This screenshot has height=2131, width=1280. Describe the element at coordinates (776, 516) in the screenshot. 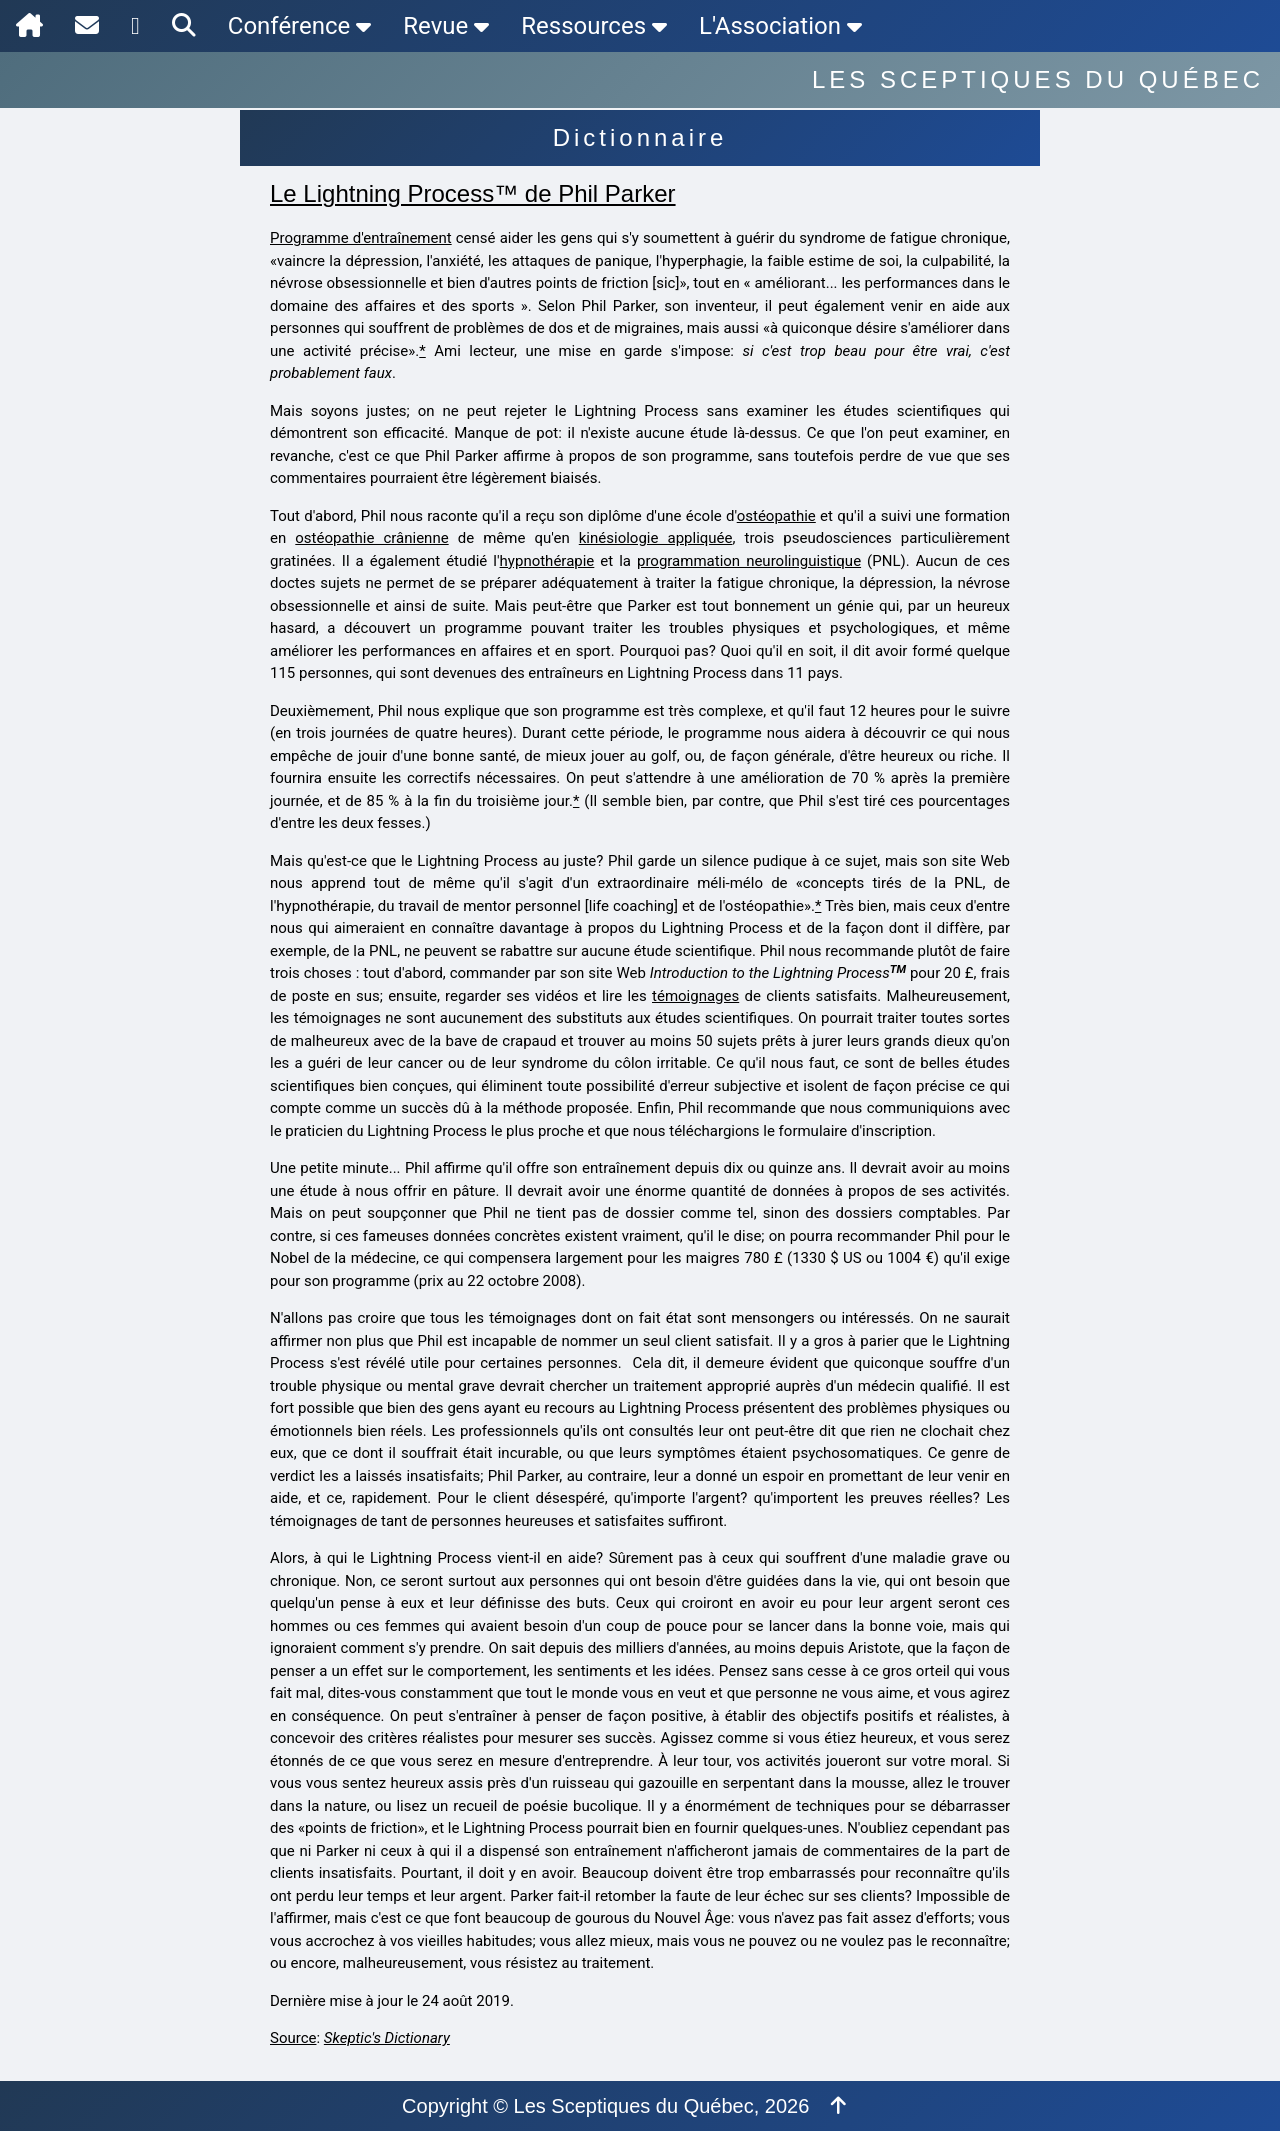

I see `ostéopathie` at that location.